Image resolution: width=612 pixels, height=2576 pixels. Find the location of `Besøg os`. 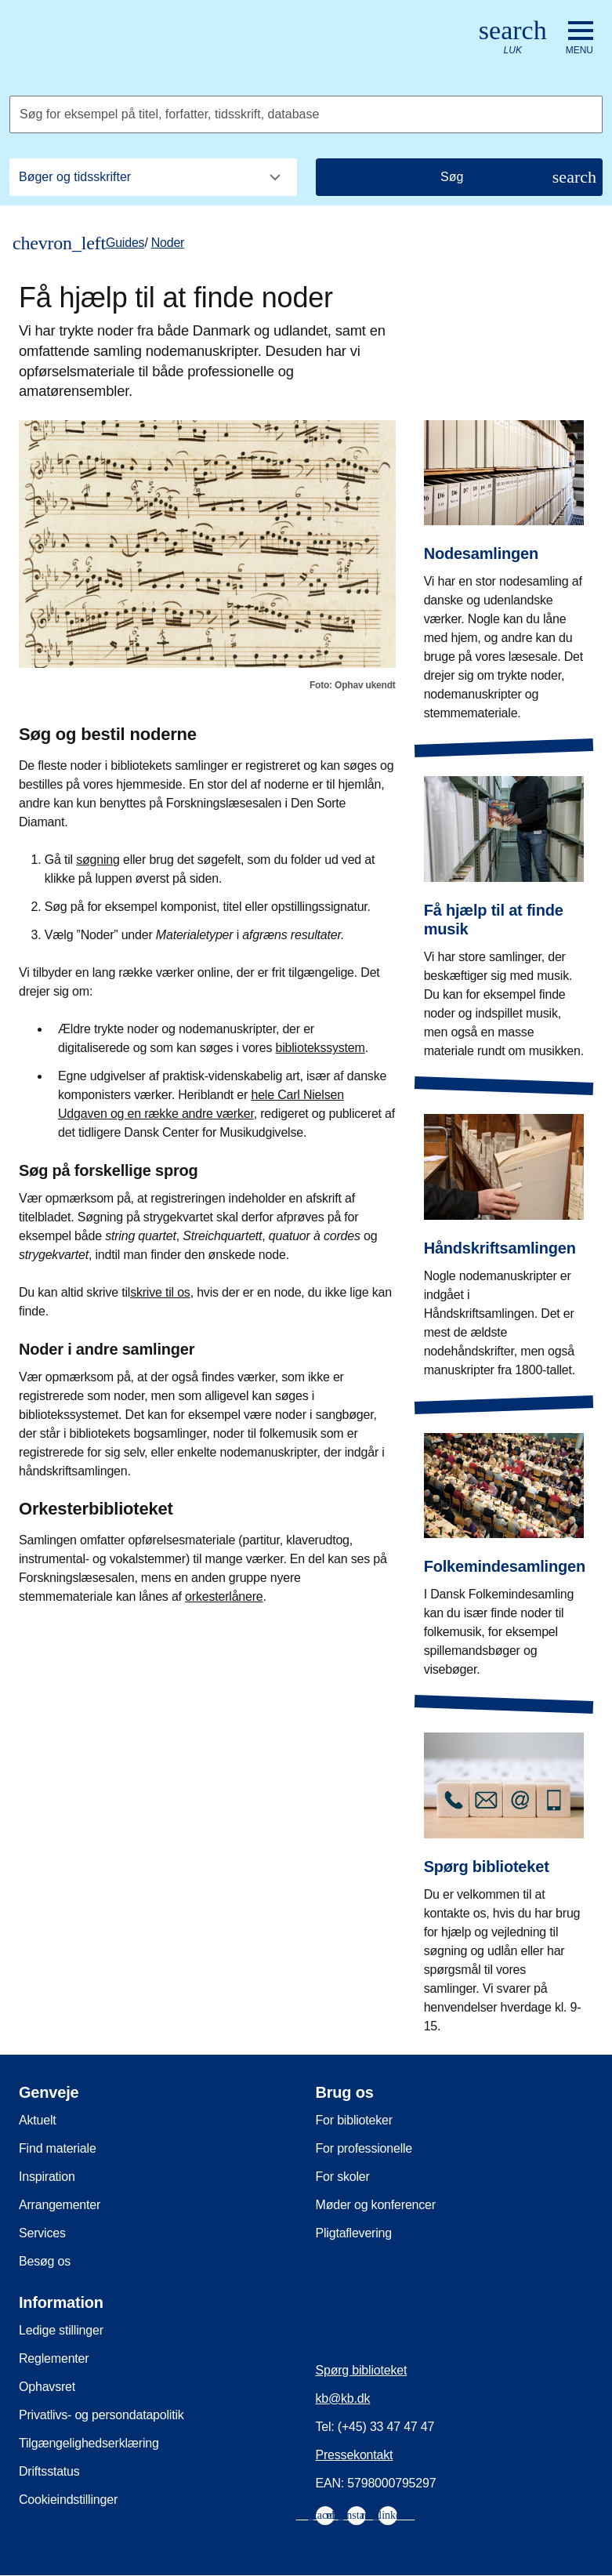

Besøg os is located at coordinates (45, 2261).